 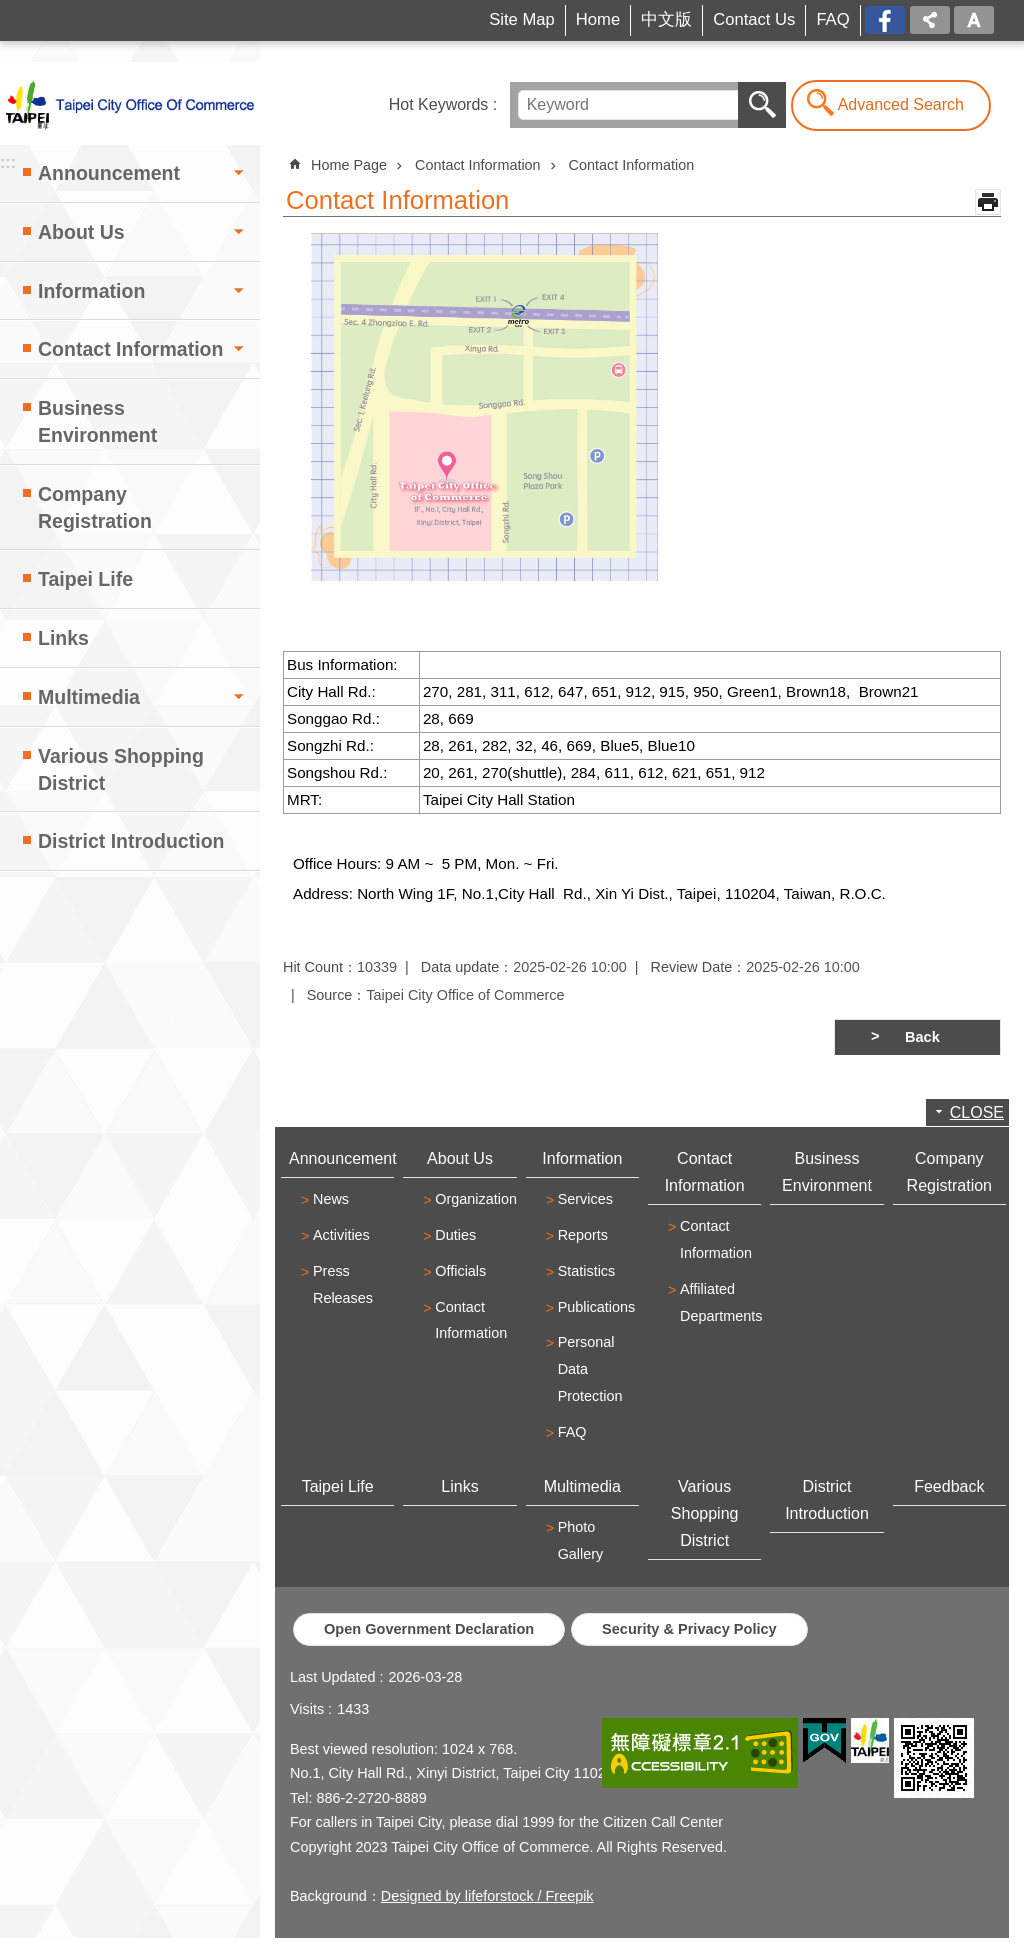 I want to click on About Us, so click(x=81, y=232).